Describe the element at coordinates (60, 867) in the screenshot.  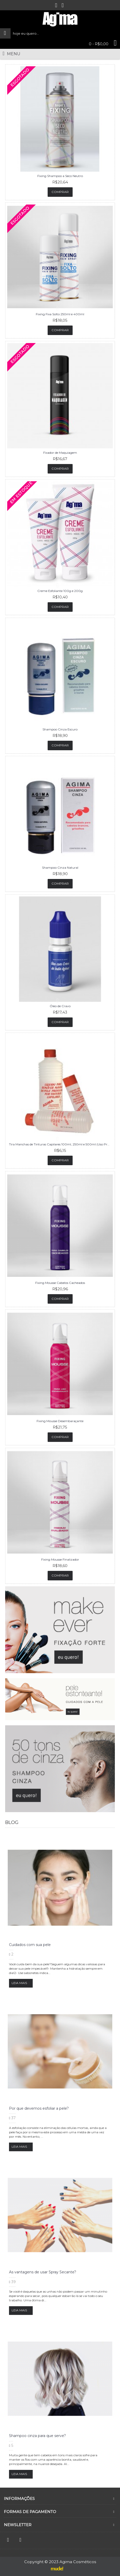
I see `Shampoo Cinza Natural` at that location.